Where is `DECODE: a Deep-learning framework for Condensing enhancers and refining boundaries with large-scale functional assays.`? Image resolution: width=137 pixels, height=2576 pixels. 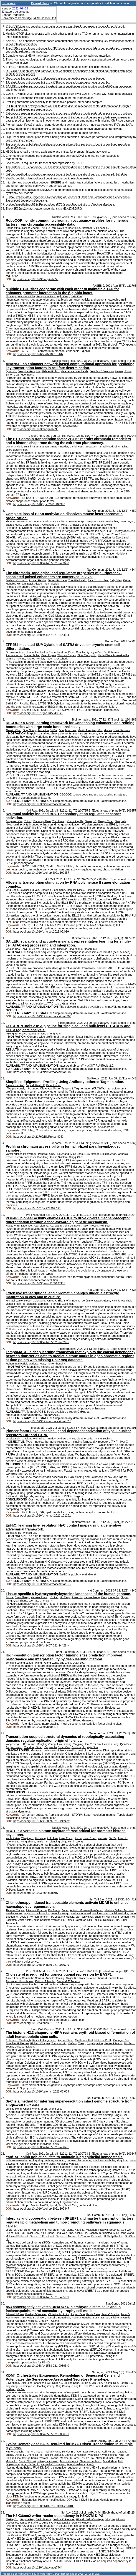 DECODE: a Deep-learning framework for Condensing enhancers and refining boundaries with large-scale functional assays. is located at coordinates (70, 725).